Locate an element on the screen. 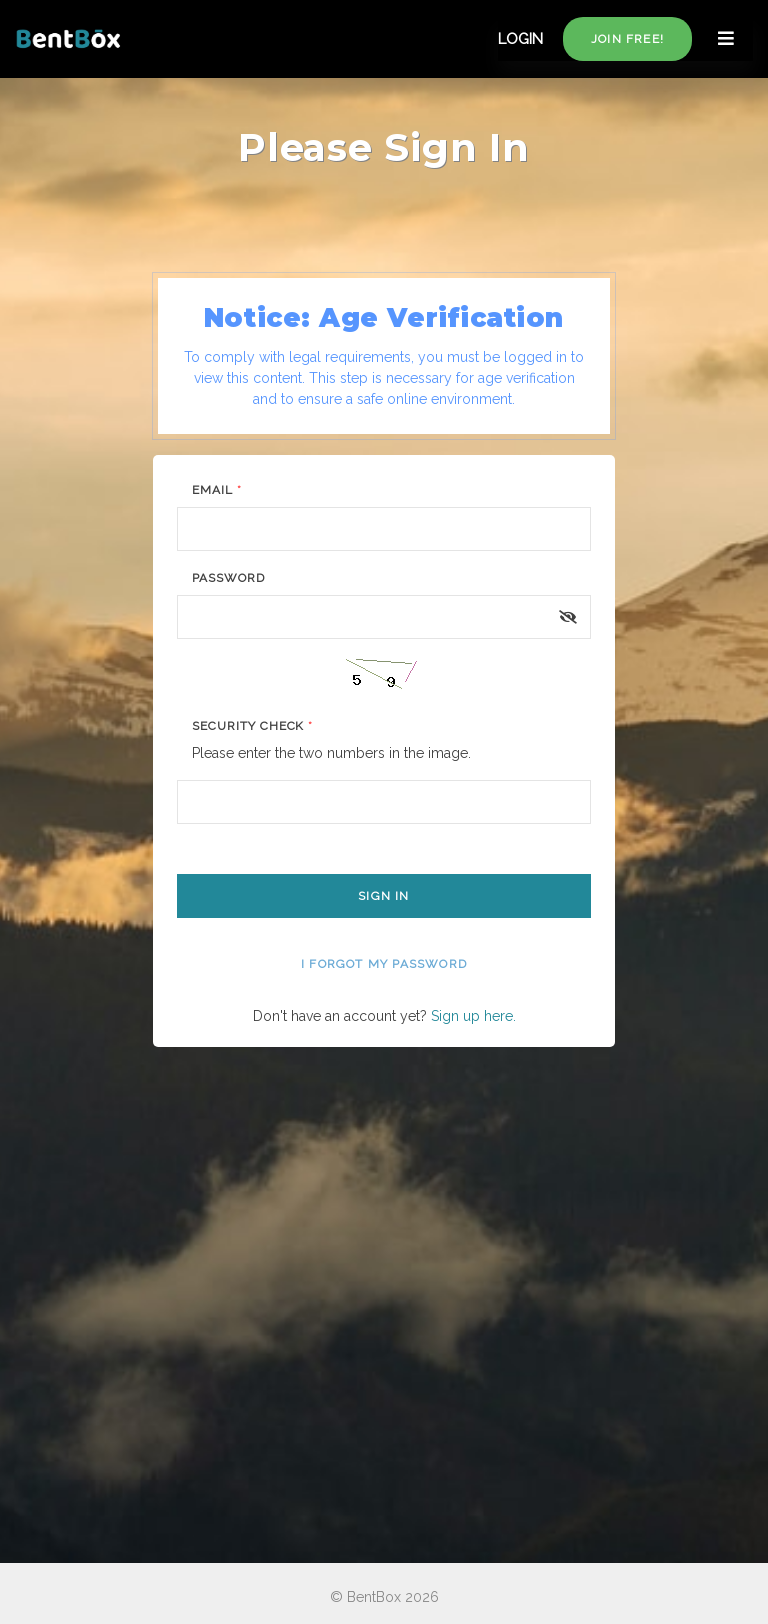  Email is located at coordinates (217, 490).